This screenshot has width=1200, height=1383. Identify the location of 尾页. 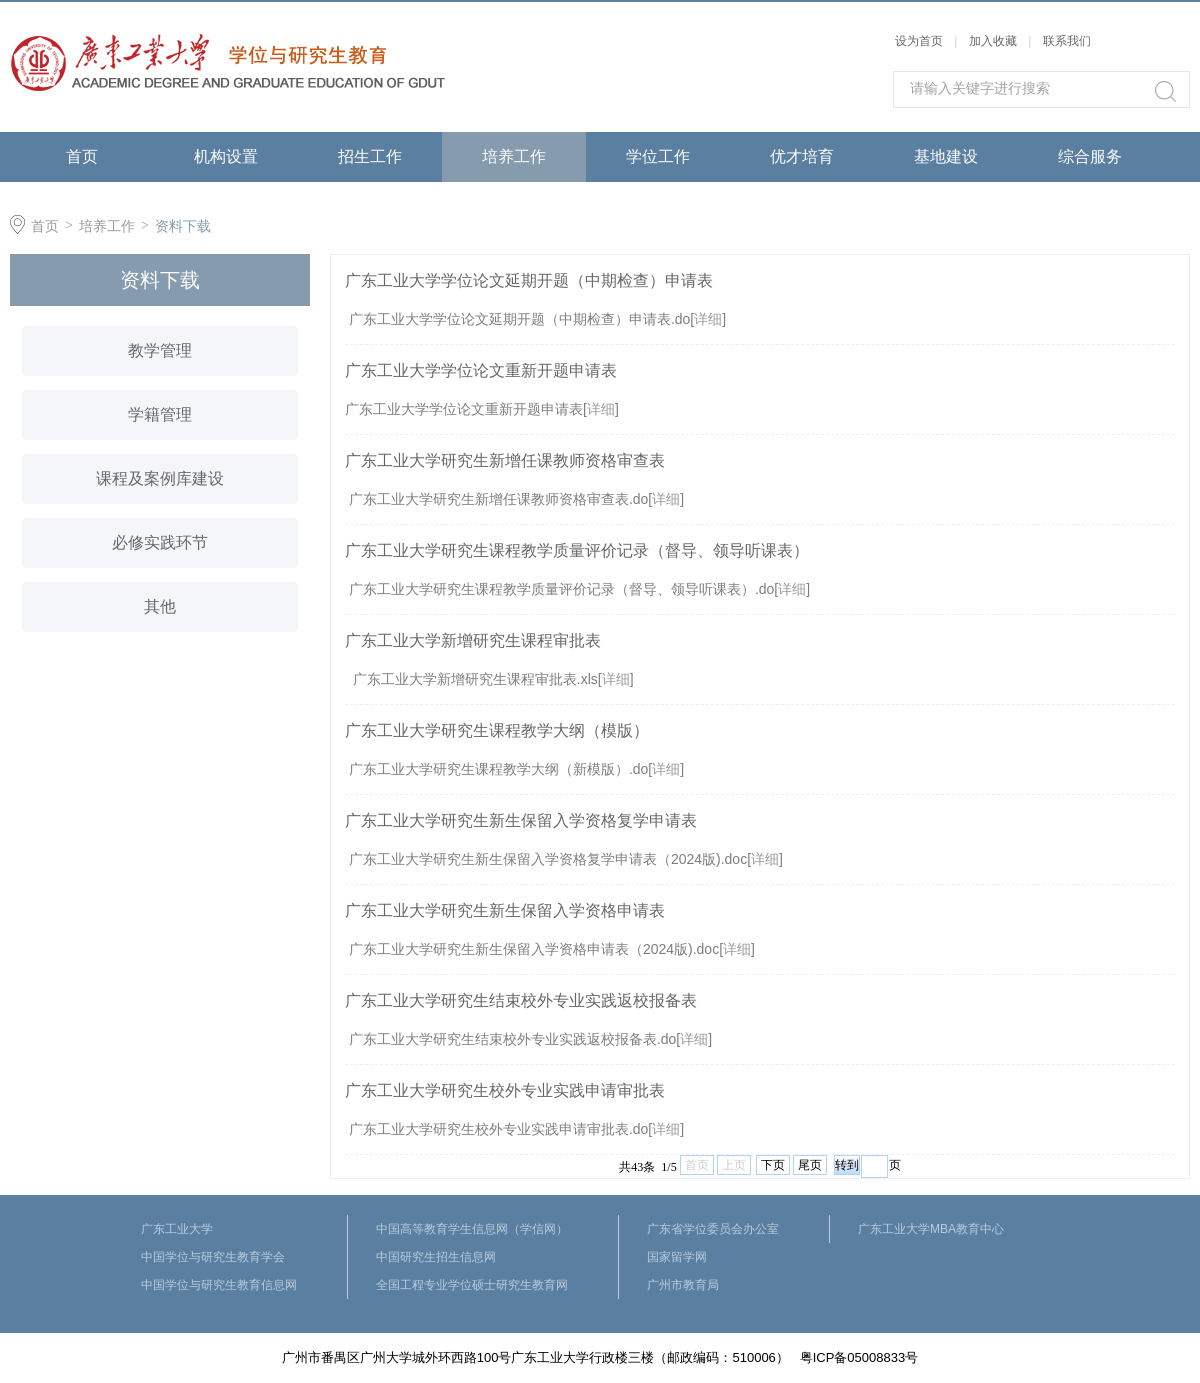
(810, 1165).